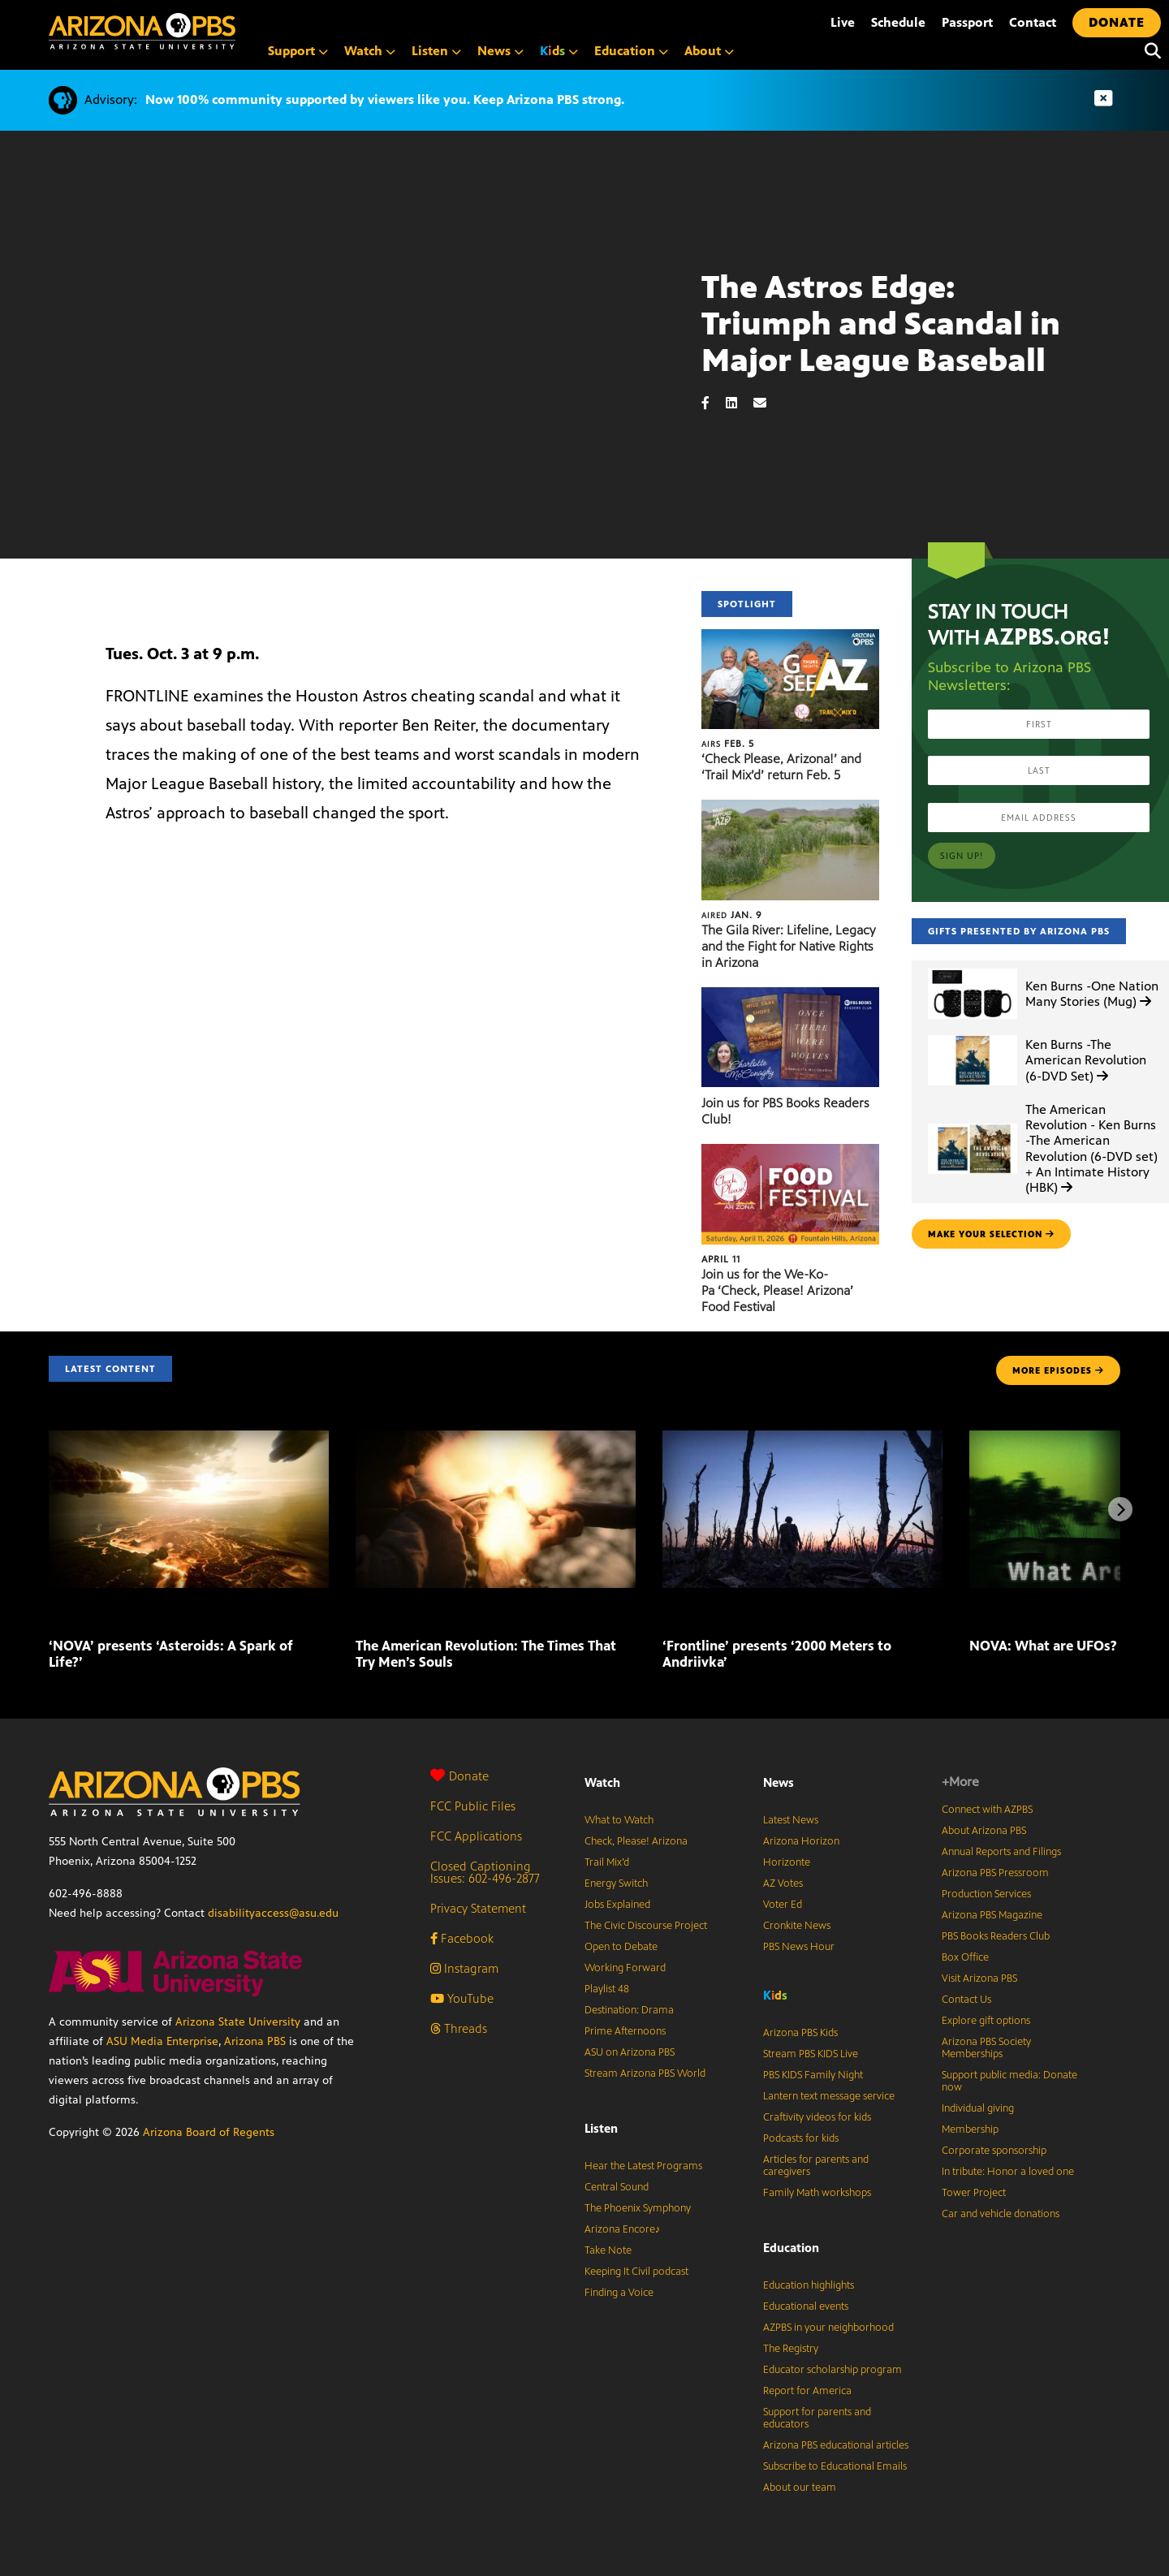  I want to click on [Search], so click(1148, 51).